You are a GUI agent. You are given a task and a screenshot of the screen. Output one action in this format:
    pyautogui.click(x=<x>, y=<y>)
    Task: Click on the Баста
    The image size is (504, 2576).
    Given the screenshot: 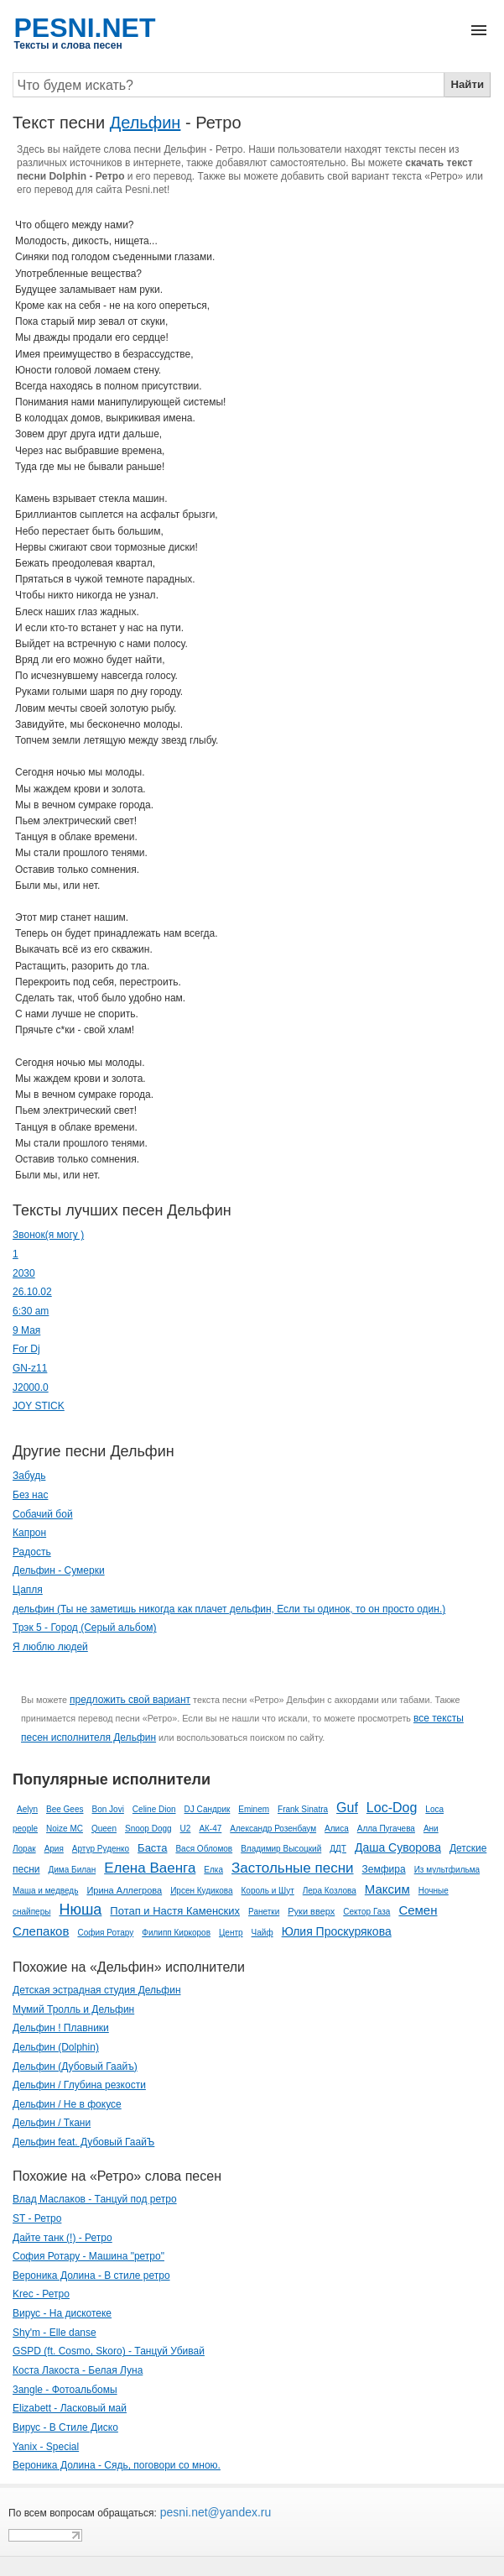 What is the action you would take?
    pyautogui.click(x=152, y=1848)
    